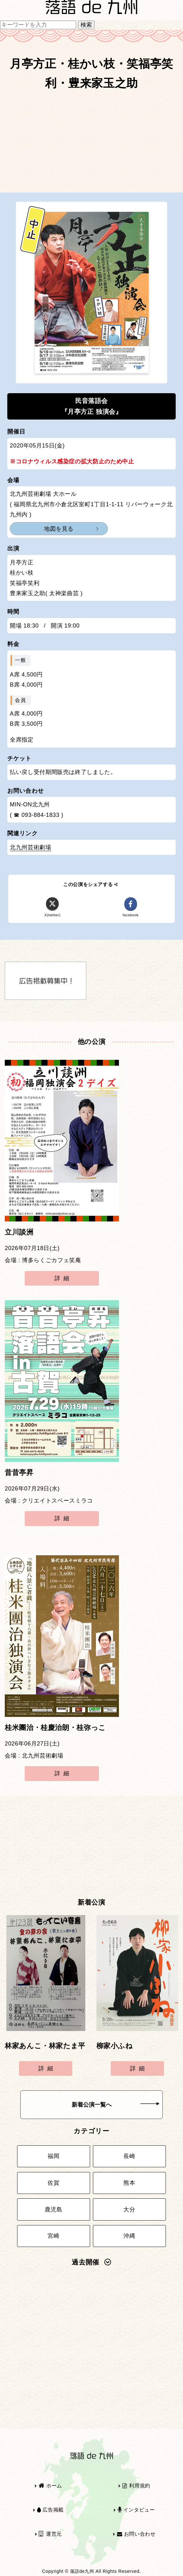  Describe the element at coordinates (136, 2534) in the screenshot. I see `お問い合わせ` at that location.